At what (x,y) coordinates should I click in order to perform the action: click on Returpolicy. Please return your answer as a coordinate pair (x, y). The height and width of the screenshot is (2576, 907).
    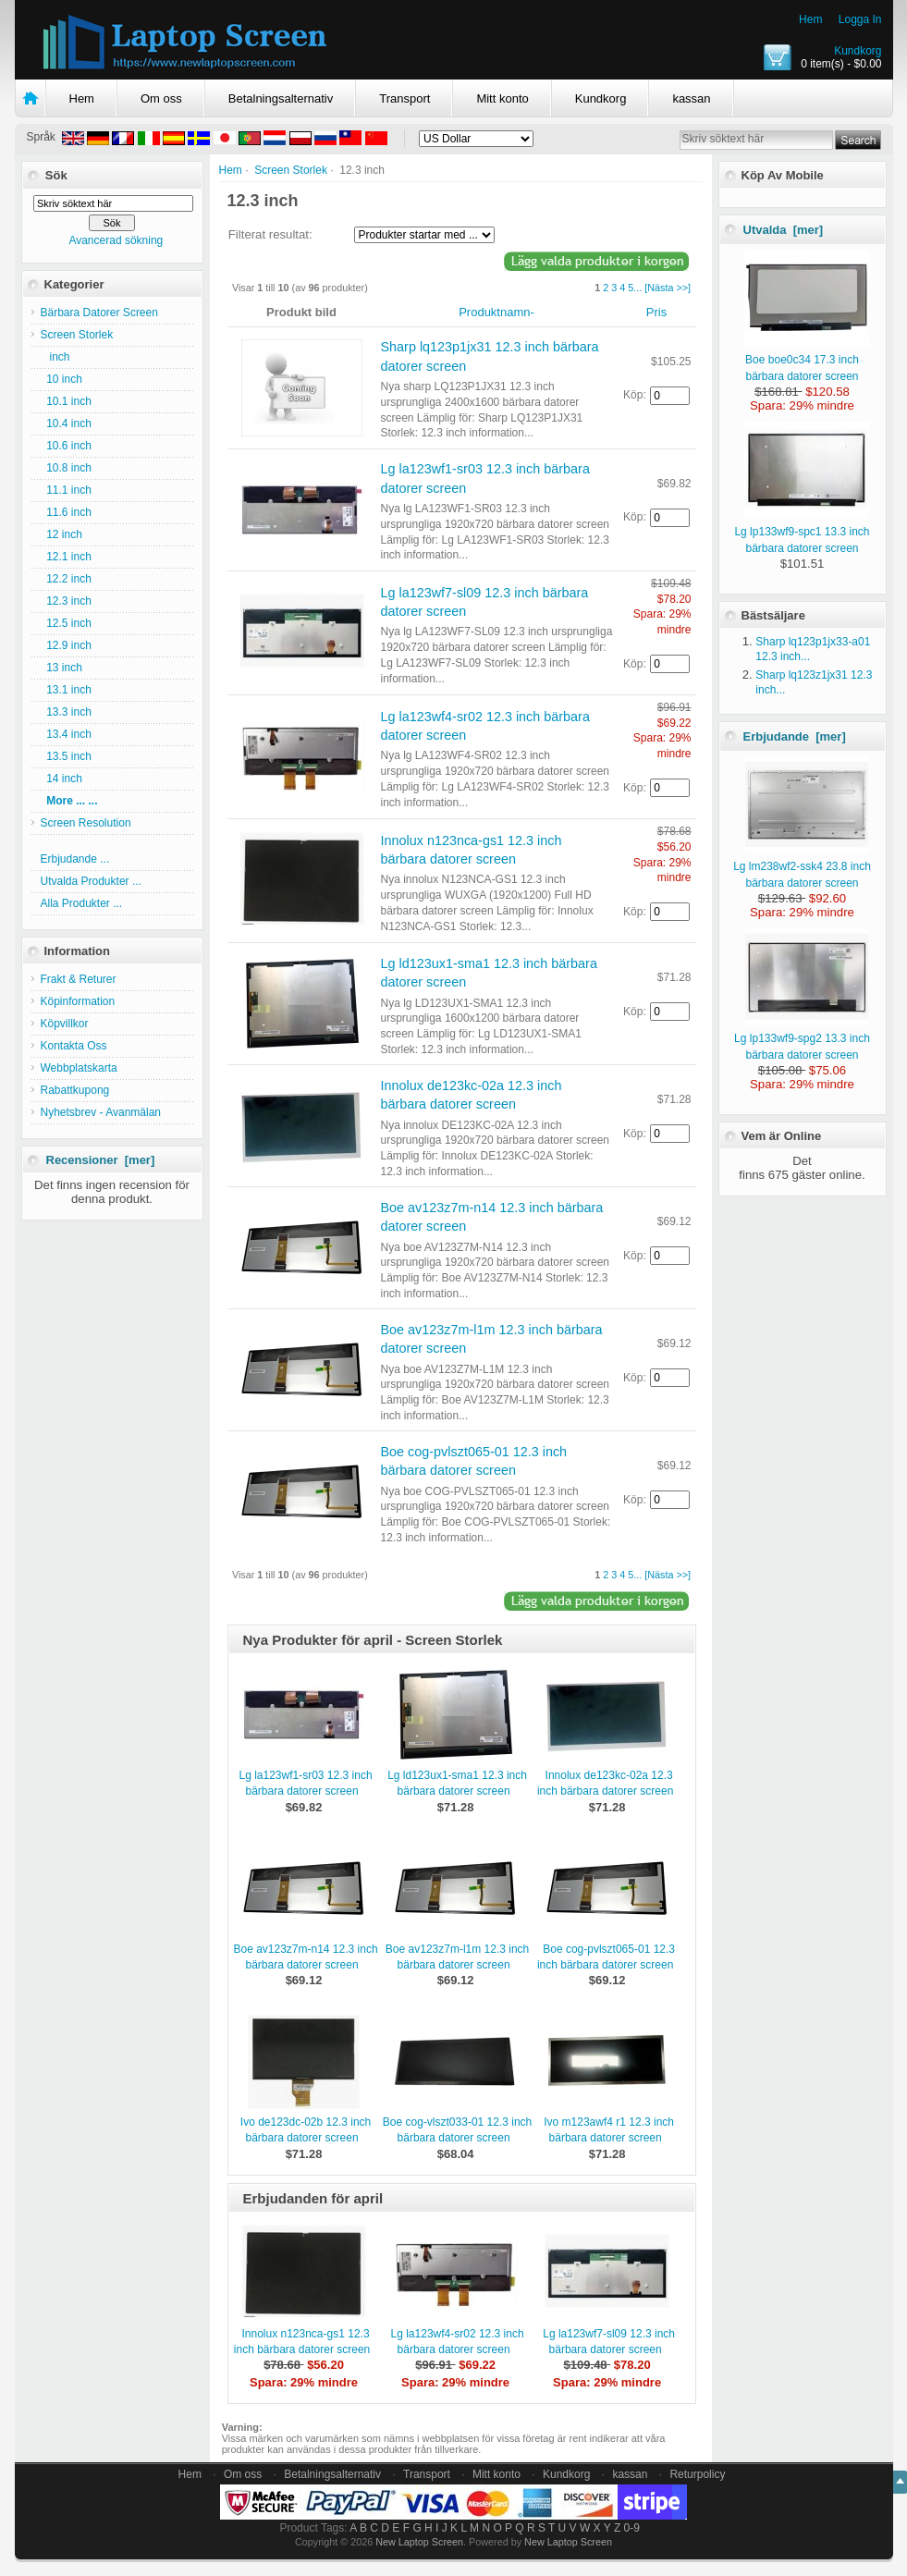
    Looking at the image, I should click on (697, 2474).